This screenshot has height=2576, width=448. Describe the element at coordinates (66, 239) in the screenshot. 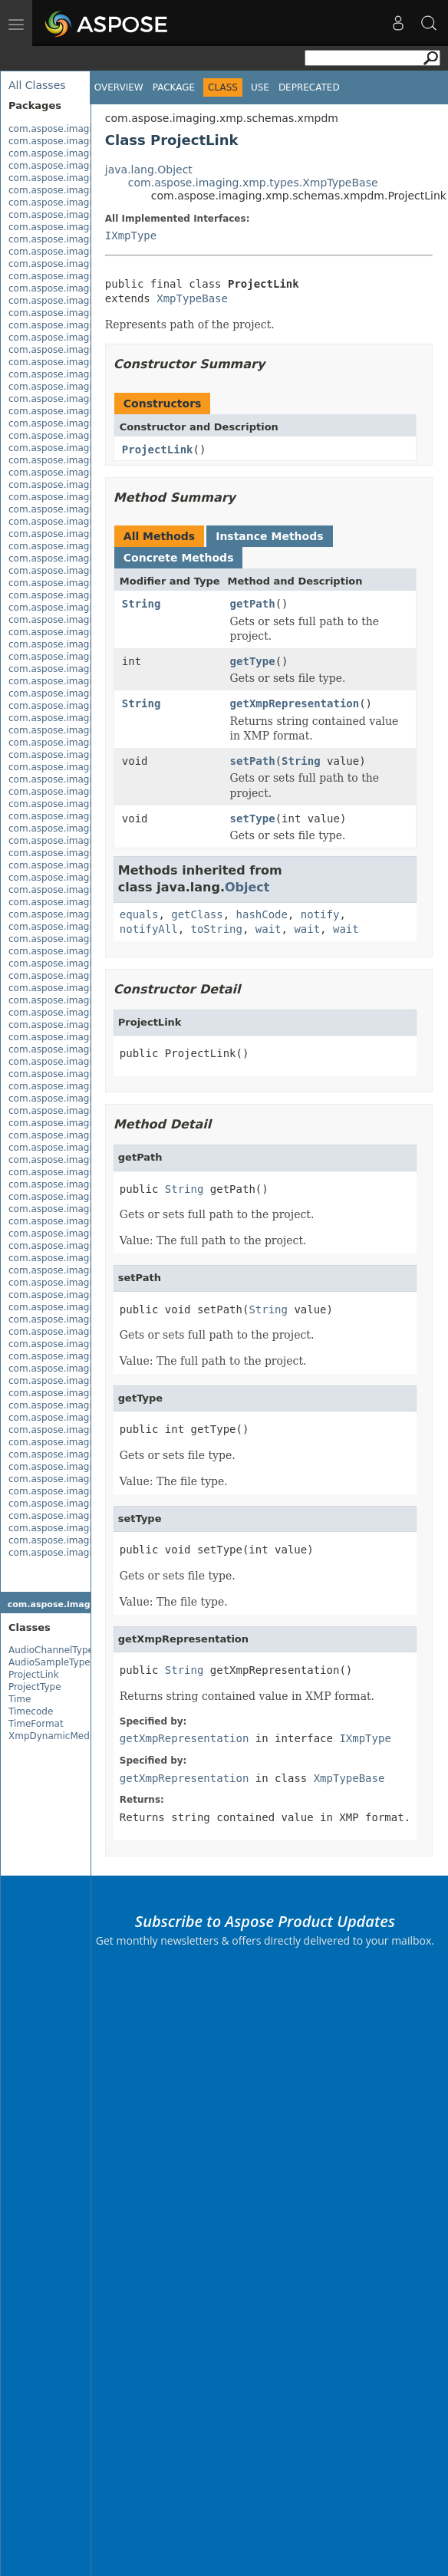

I see `com.aspose.imaging.exif` at that location.